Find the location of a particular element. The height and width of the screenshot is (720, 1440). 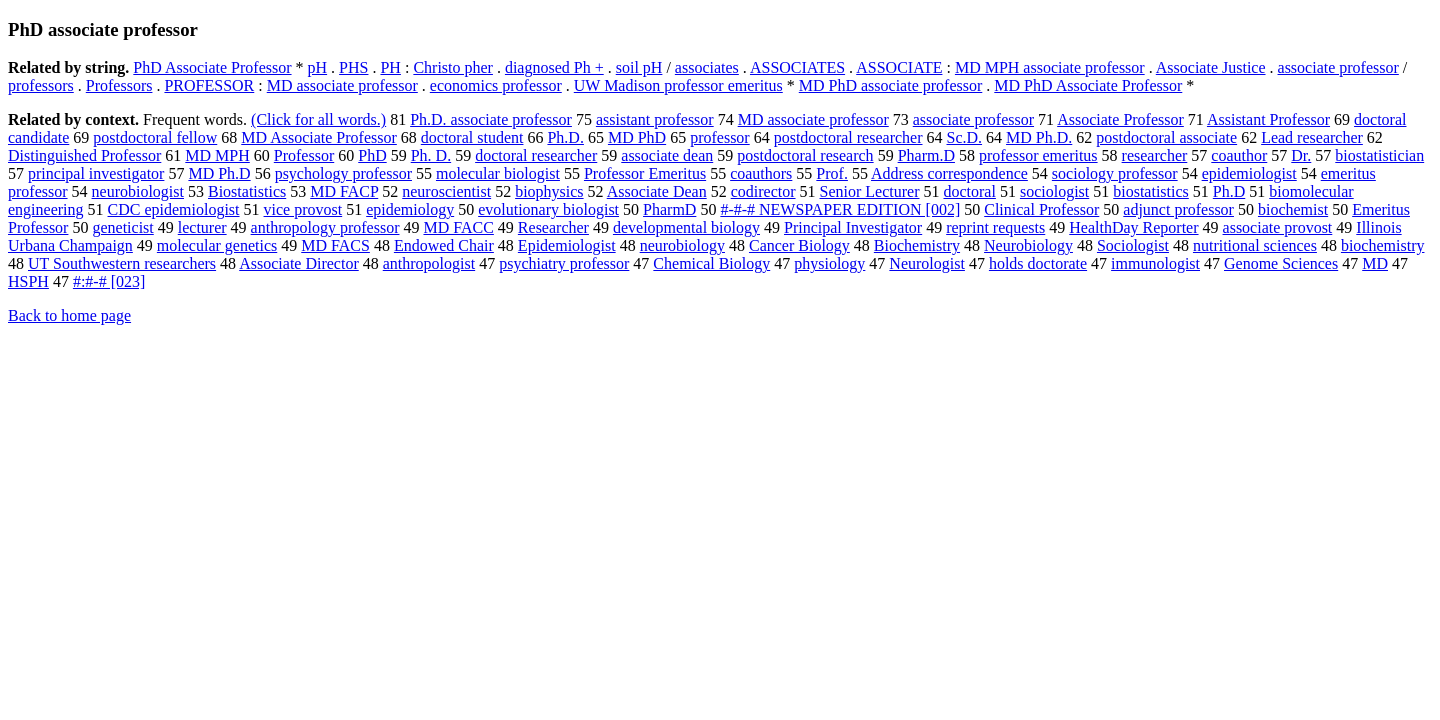

CDC epidemiologist is located at coordinates (174, 209).